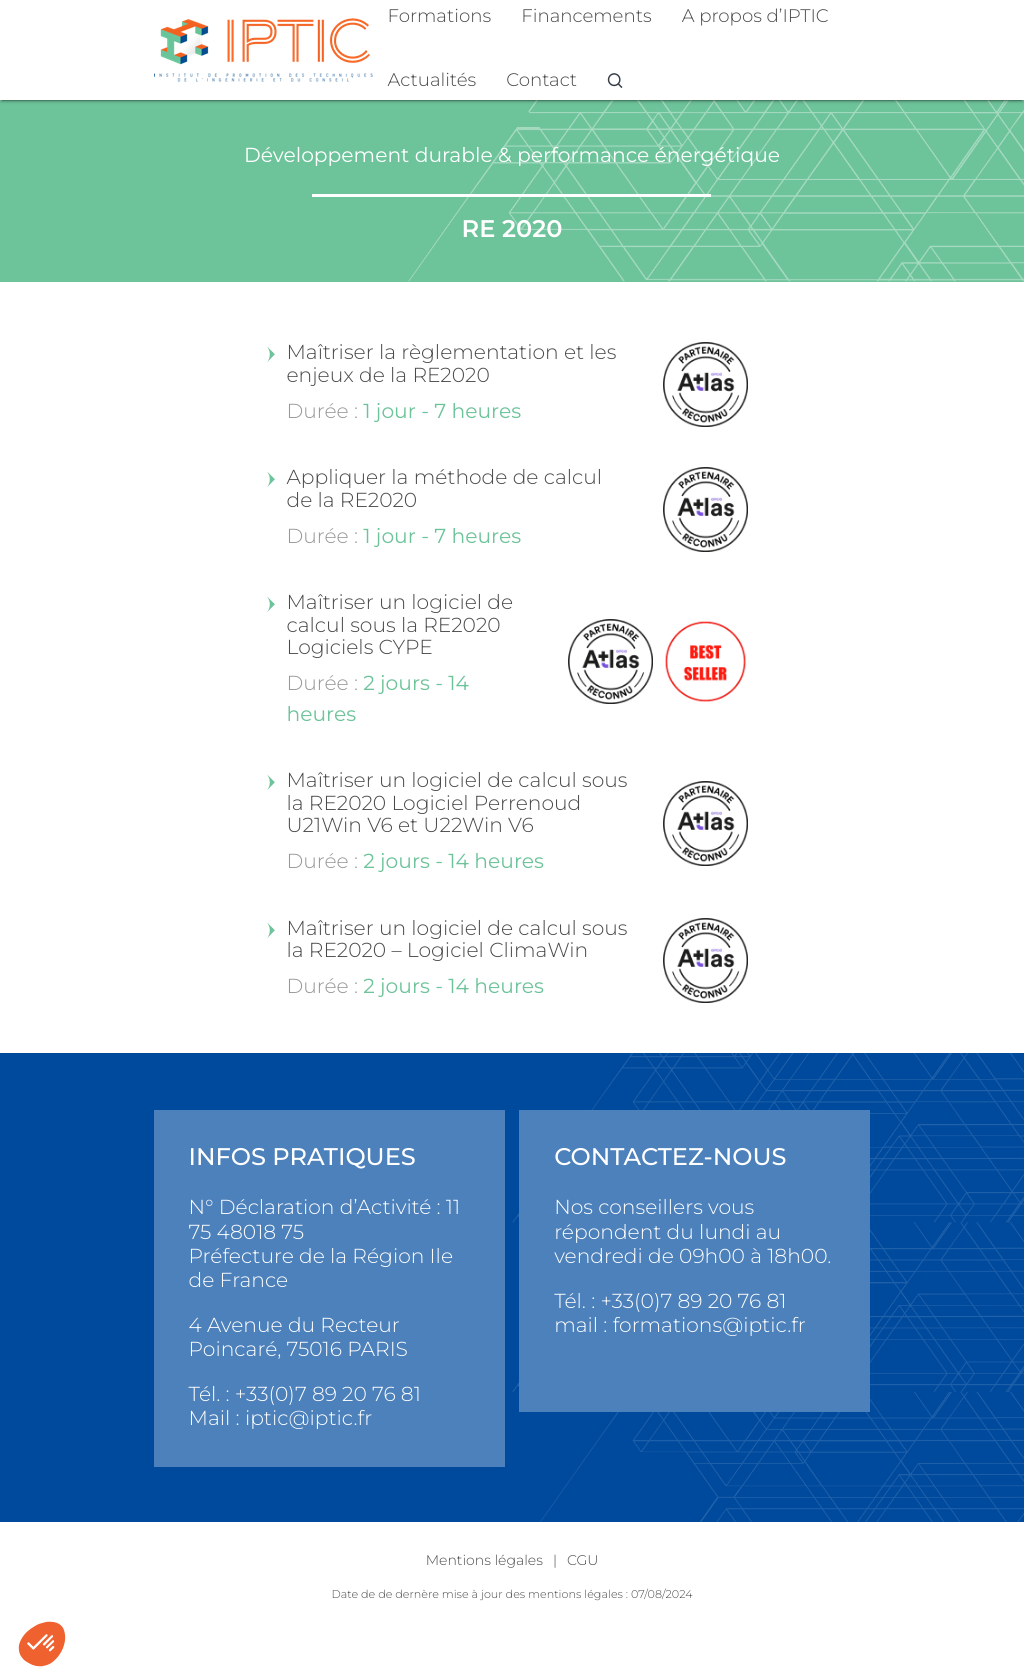  What do you see at coordinates (709, 1325) in the screenshot?
I see `formations@iptic.fr` at bounding box center [709, 1325].